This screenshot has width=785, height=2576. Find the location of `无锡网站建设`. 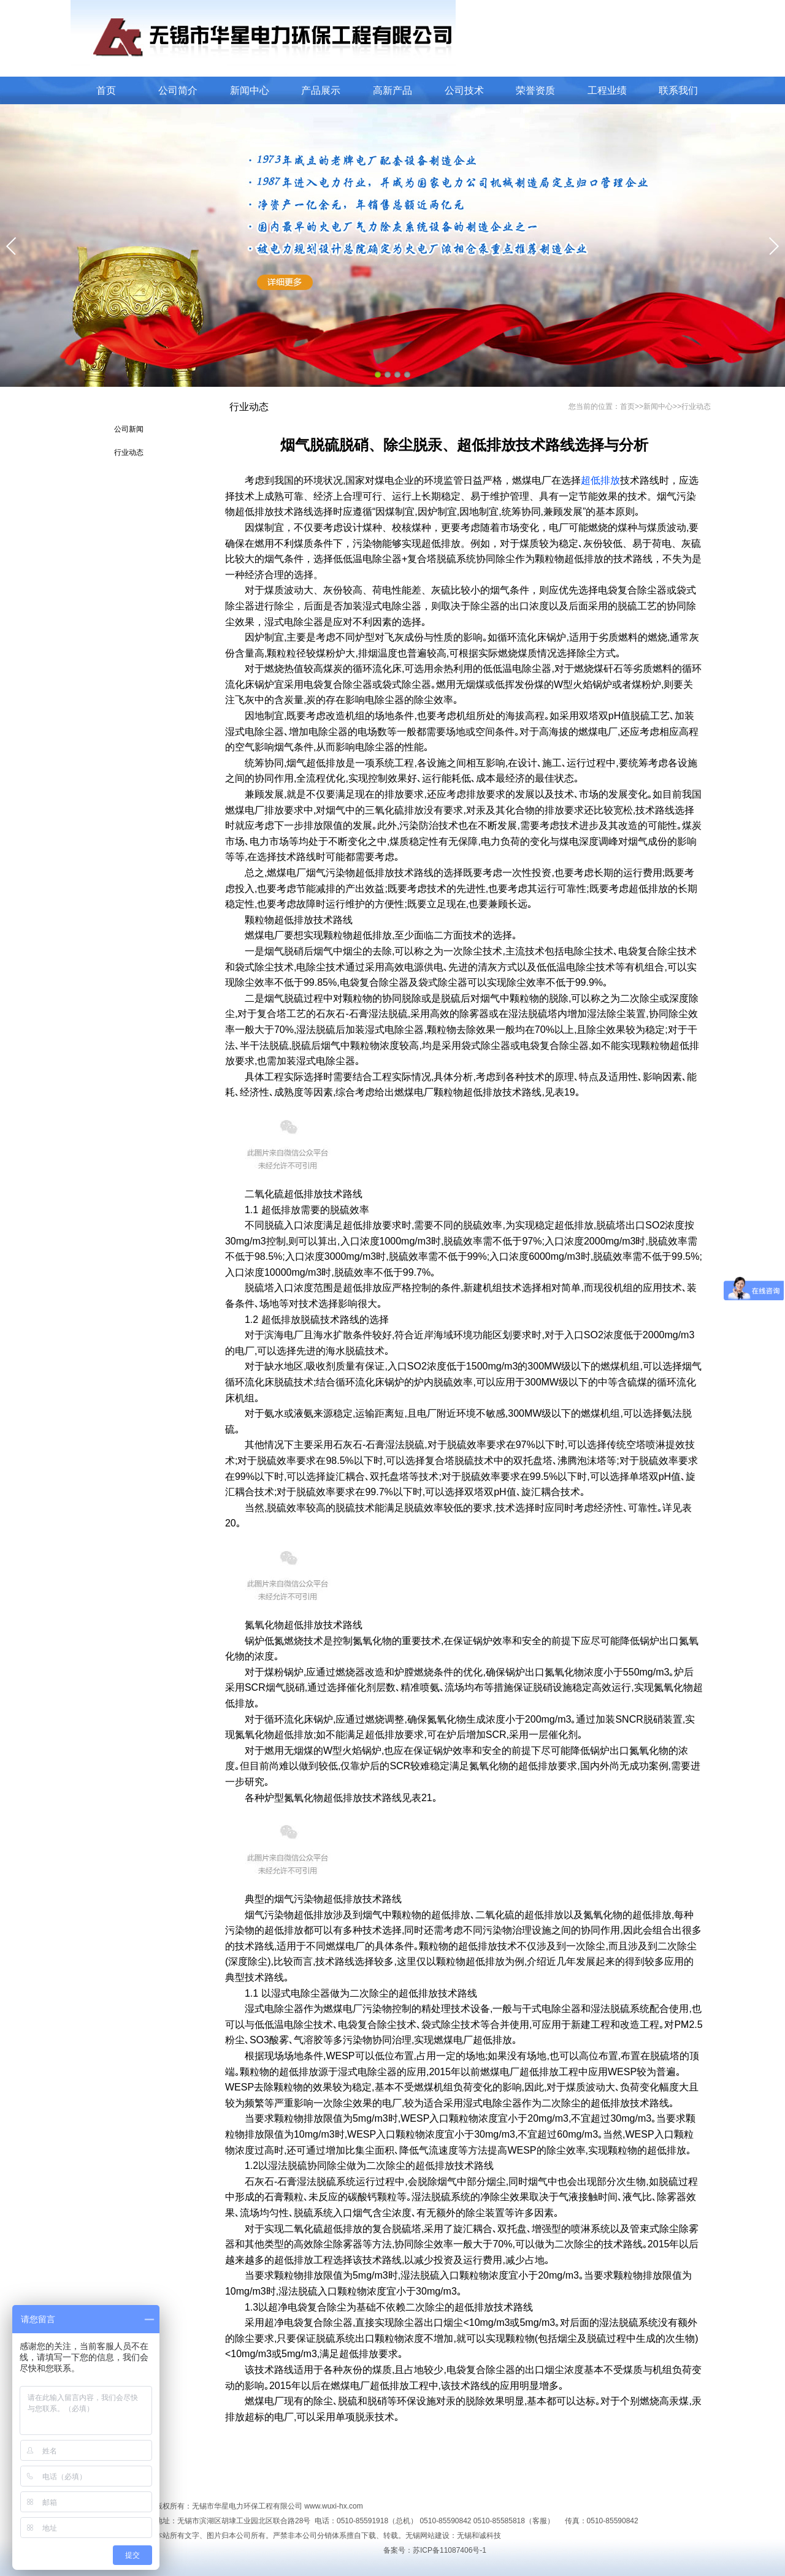

无锡网站建设 is located at coordinates (427, 2535).